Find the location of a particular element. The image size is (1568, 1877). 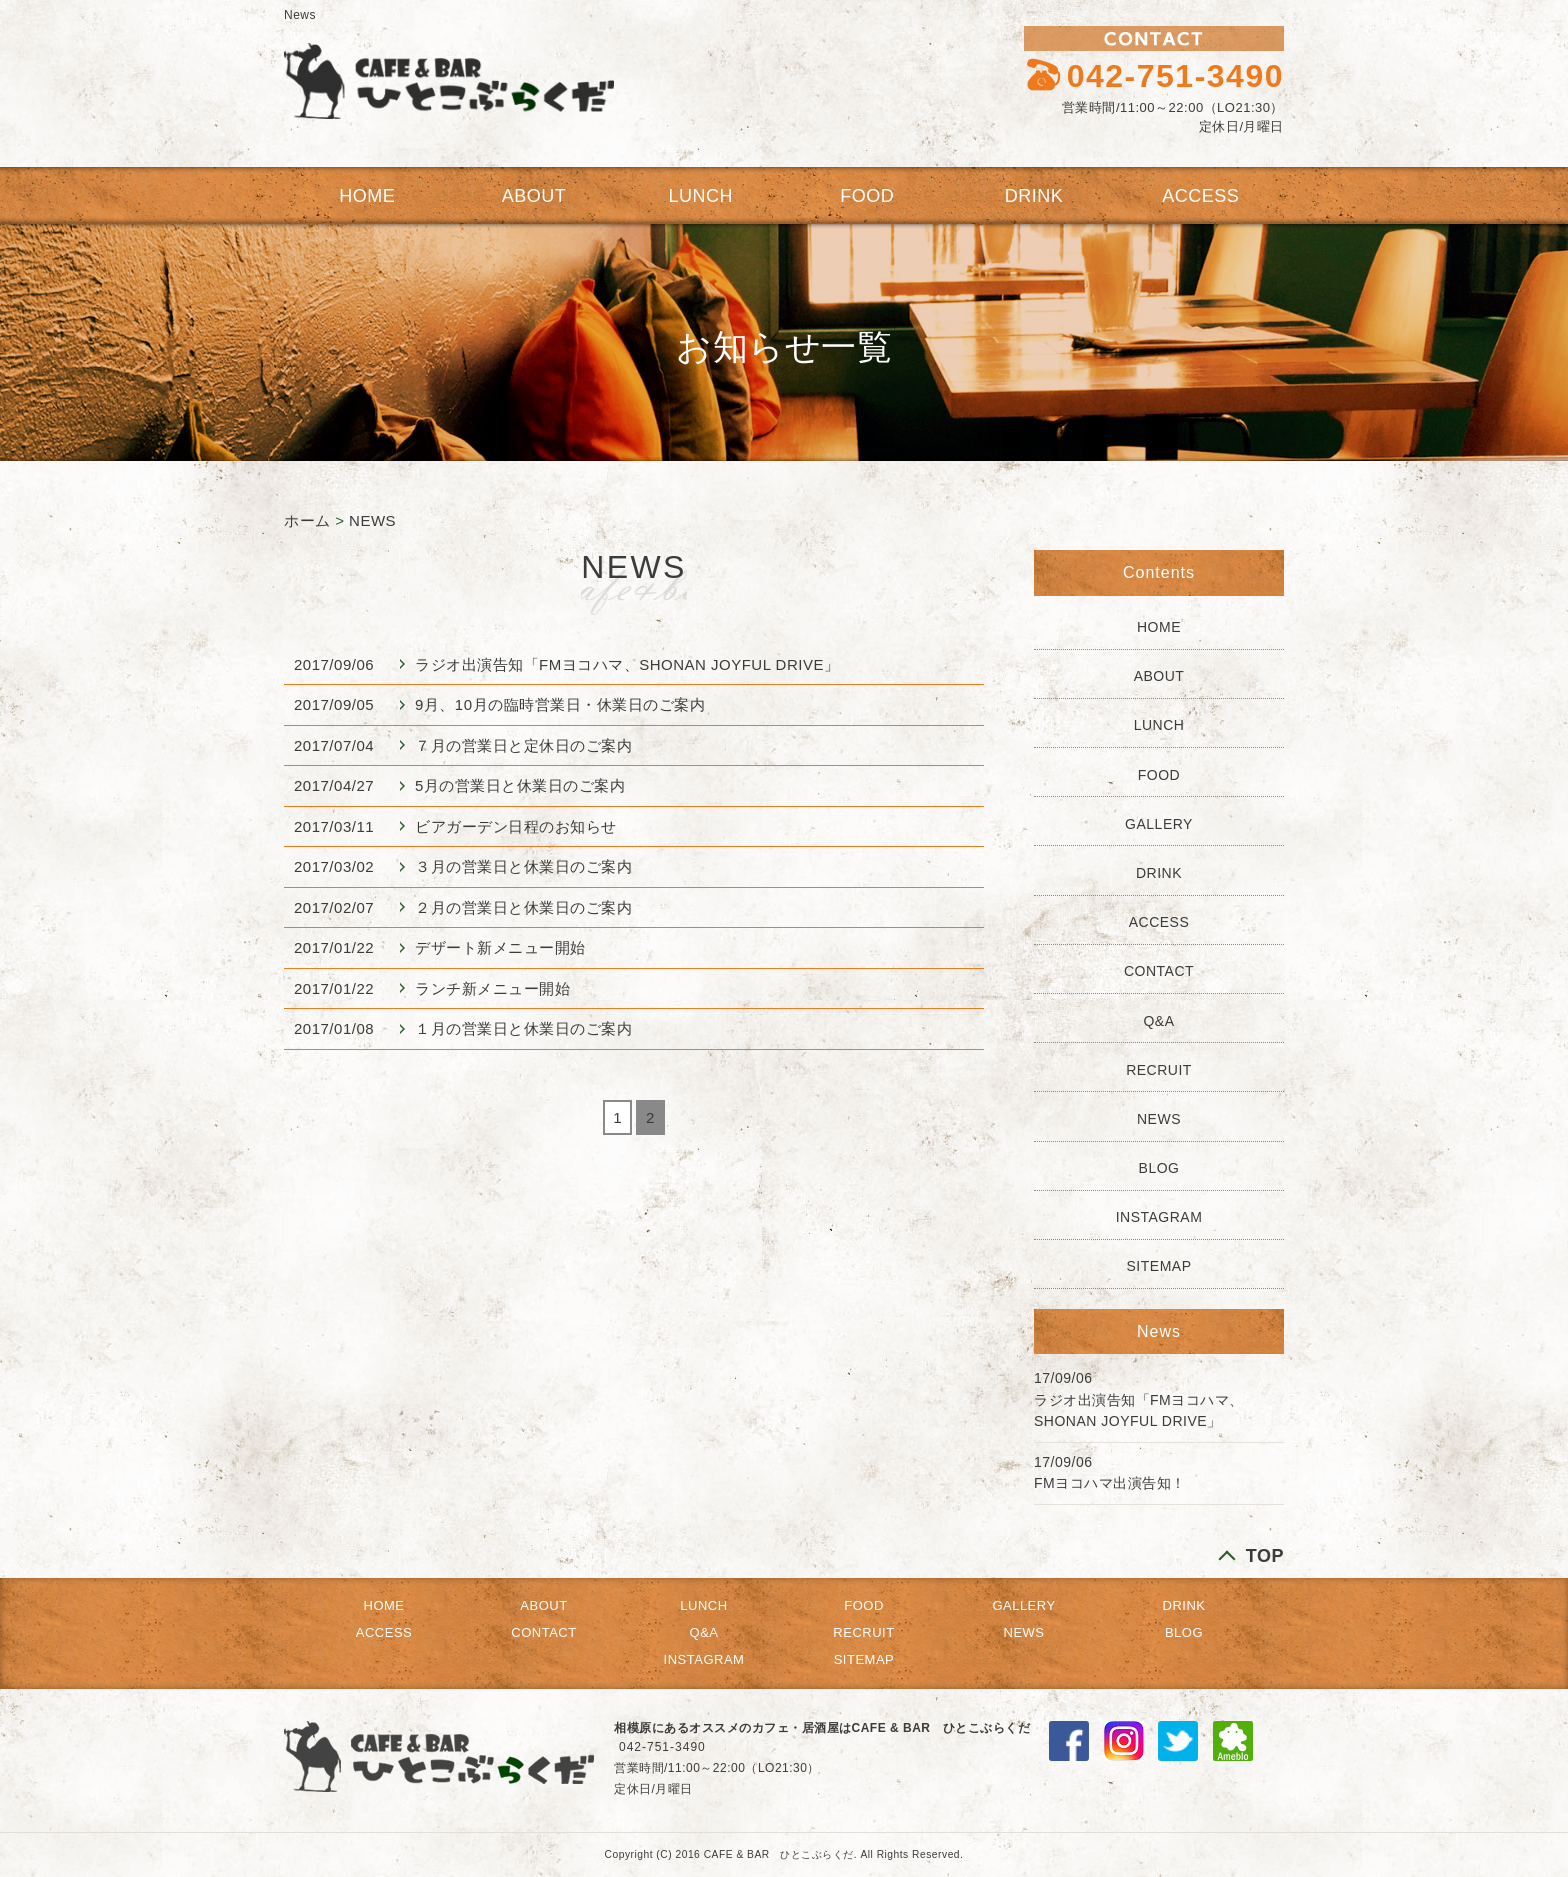

INSTAGRAM is located at coordinates (1159, 1217).